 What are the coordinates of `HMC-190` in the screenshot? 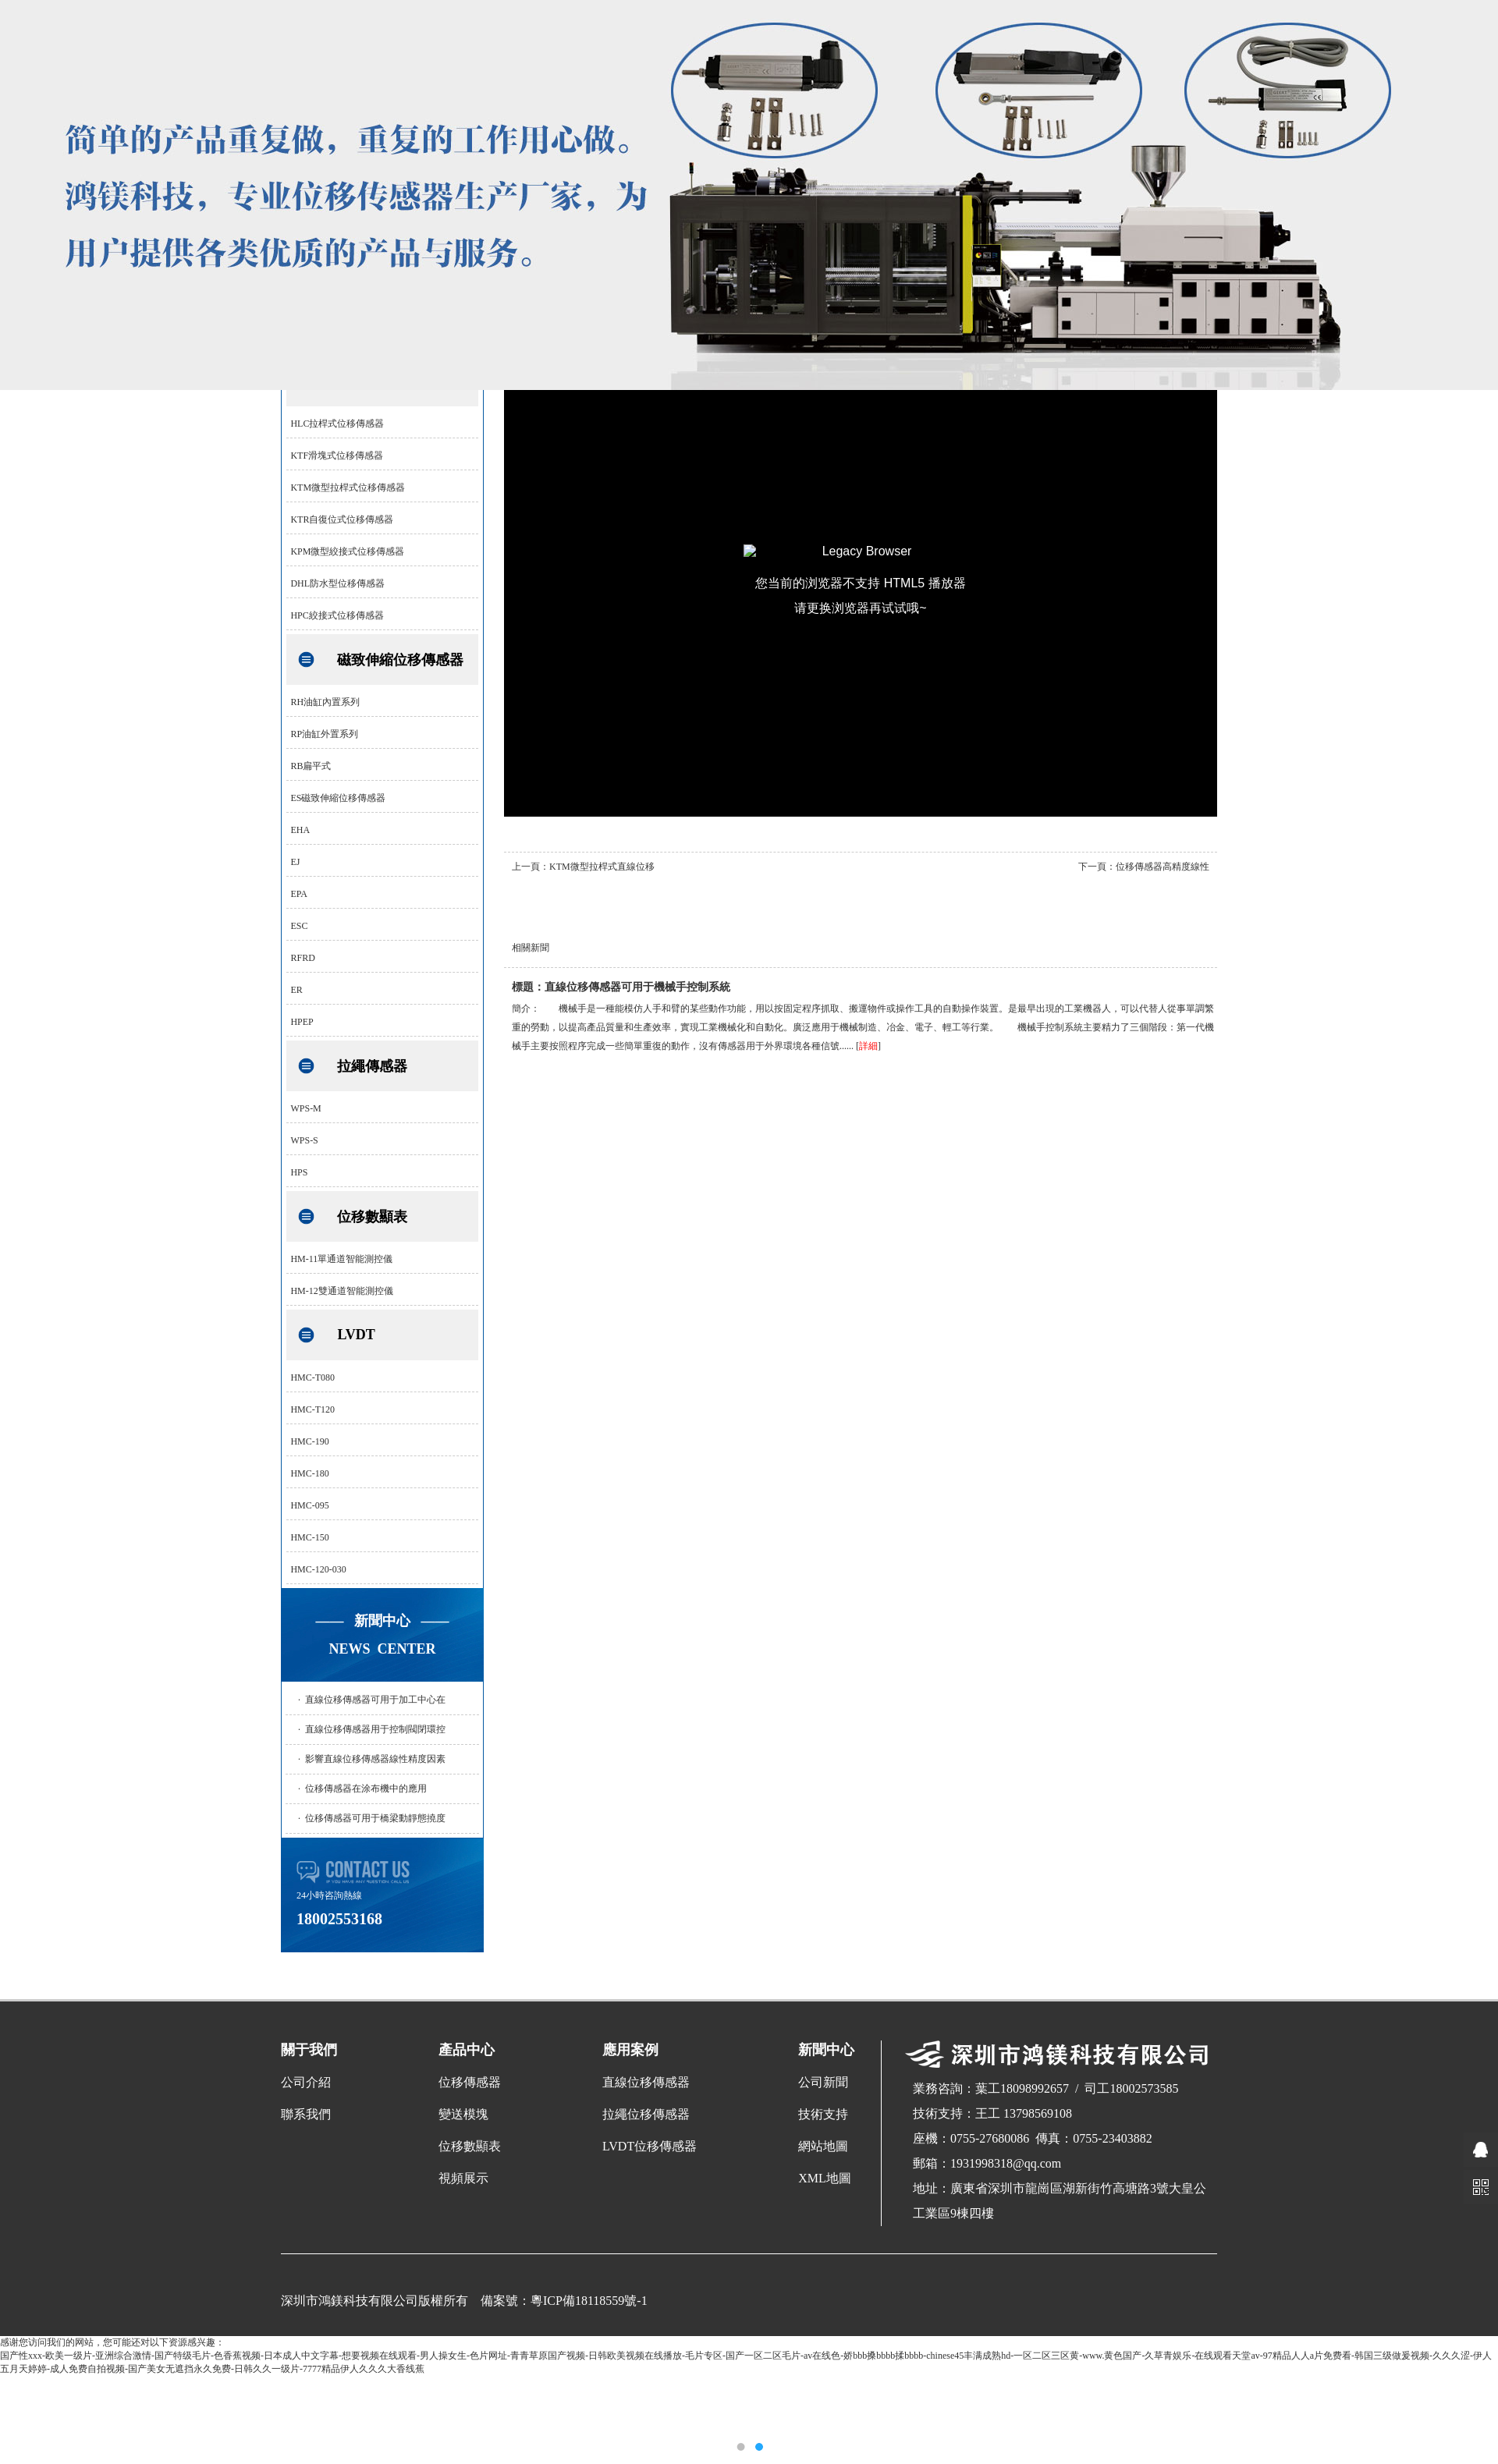 It's located at (309, 1441).